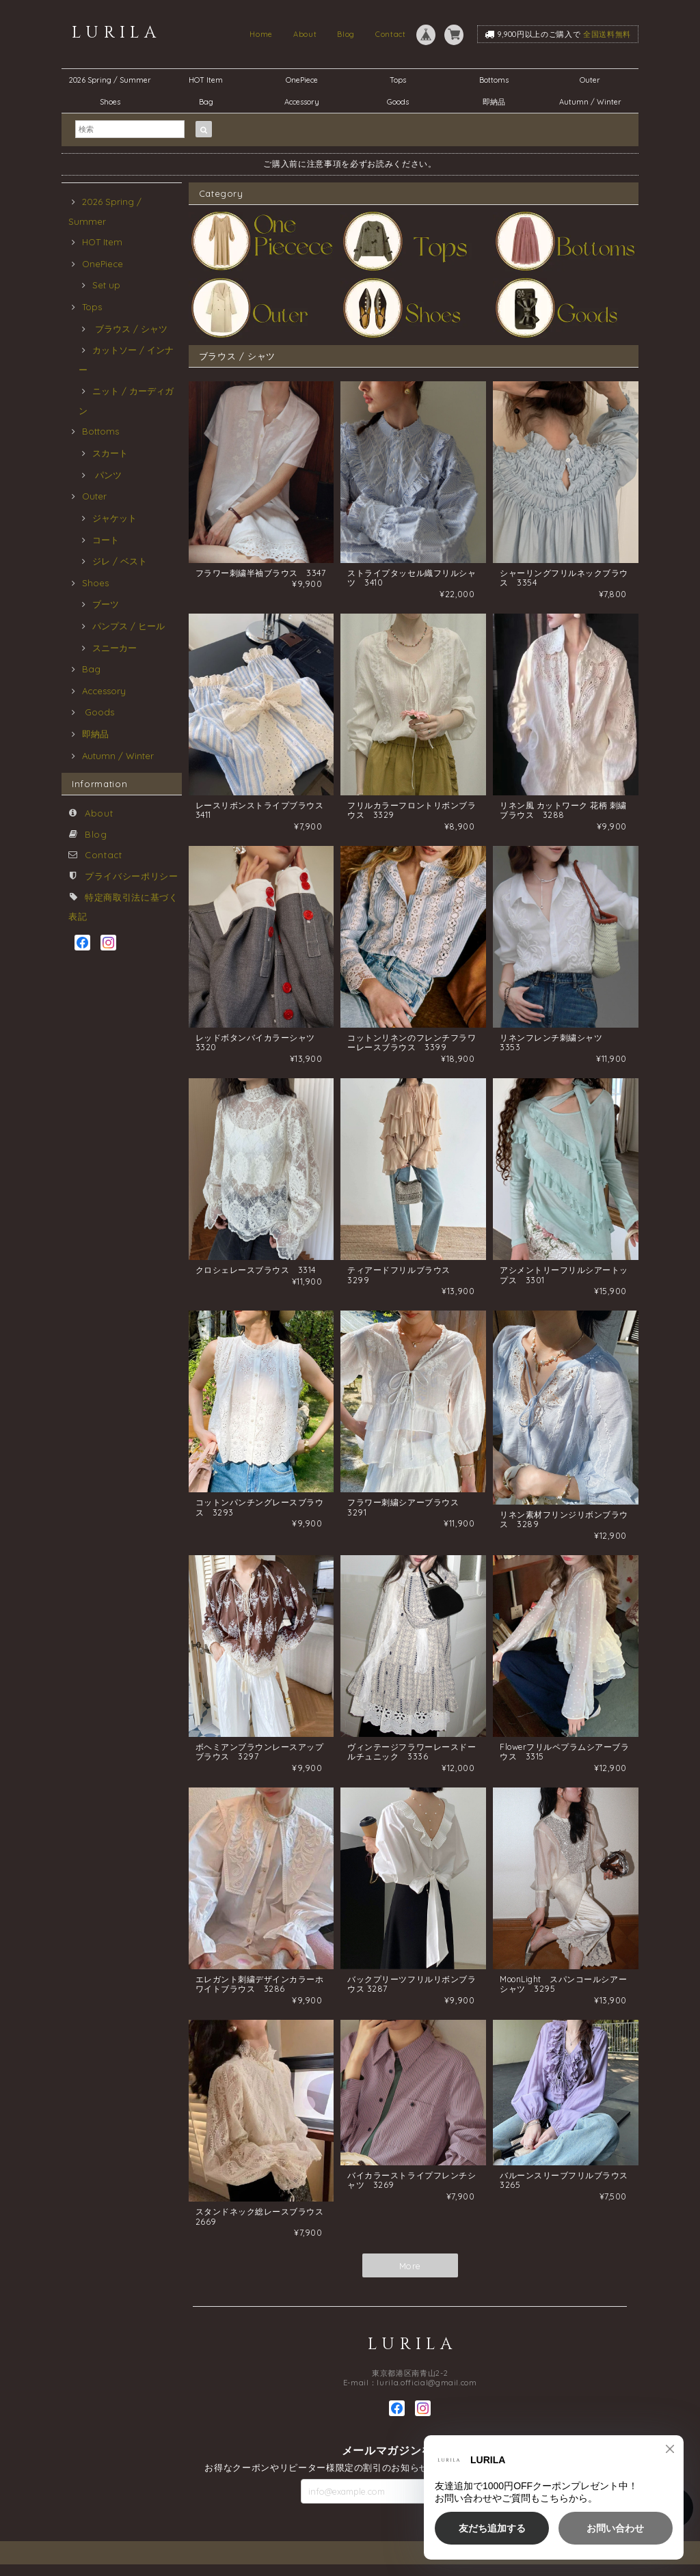 The height and width of the screenshot is (2576, 700). I want to click on ブラウス / シャツ, so click(129, 328).